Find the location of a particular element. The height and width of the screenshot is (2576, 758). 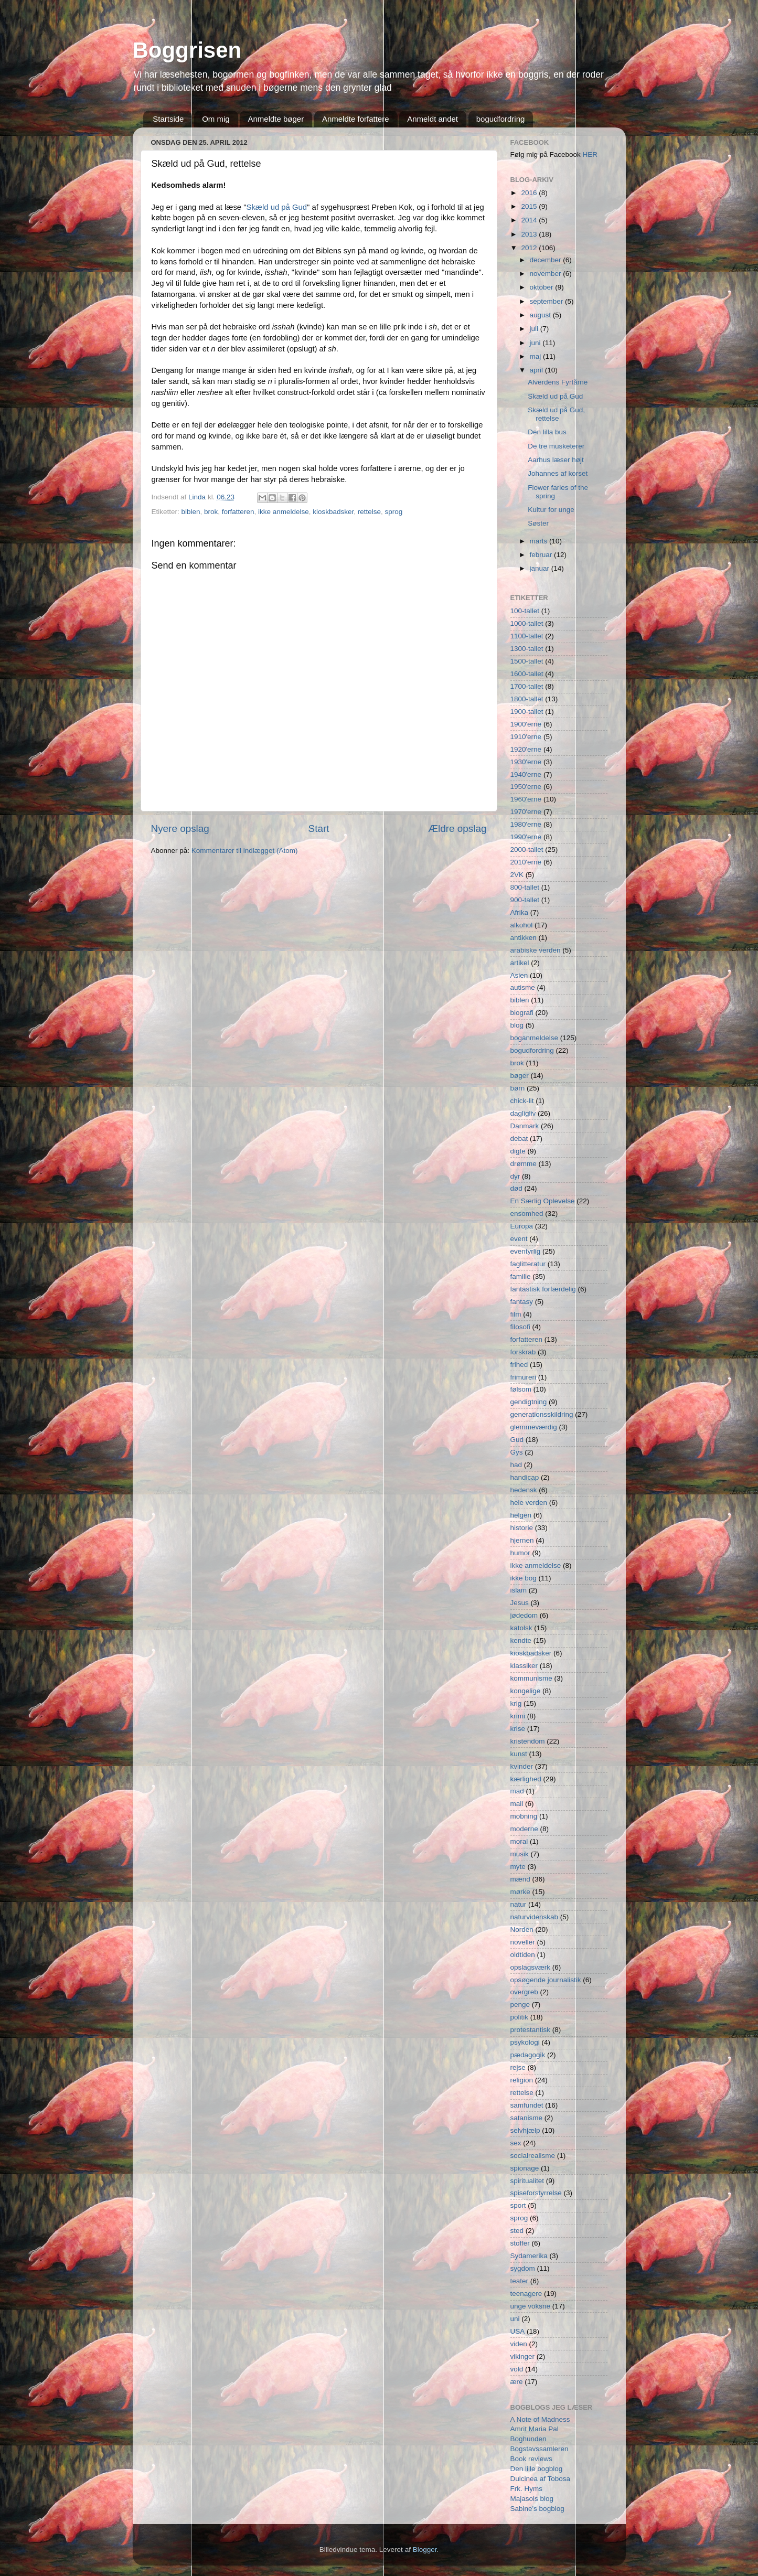

brok is located at coordinates (211, 512).